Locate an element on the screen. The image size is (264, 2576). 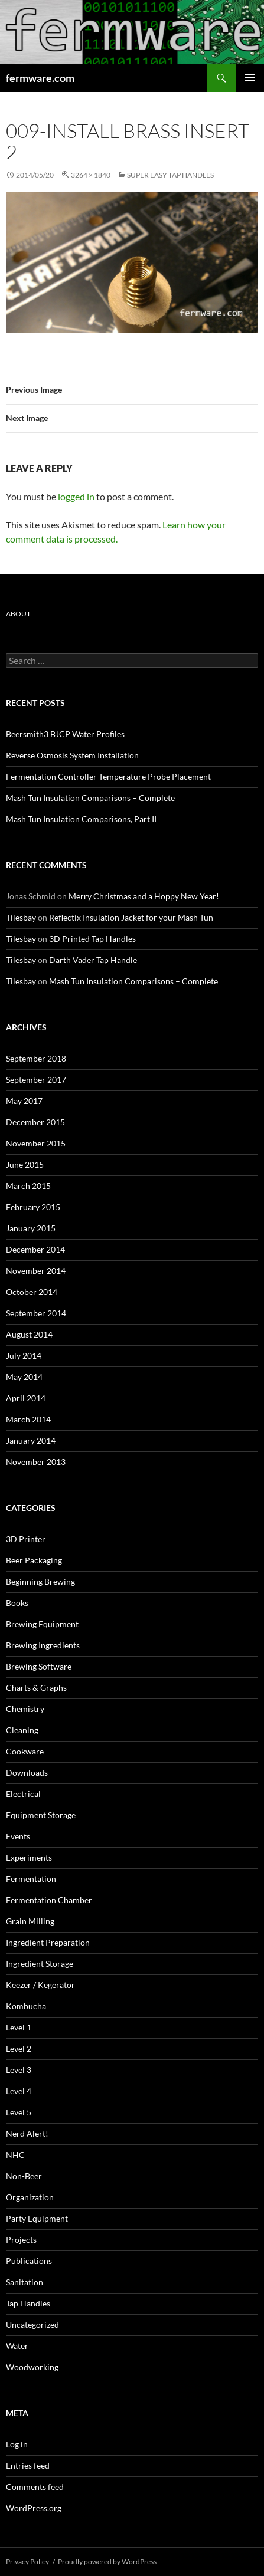
Chemistry is located at coordinates (25, 1709).